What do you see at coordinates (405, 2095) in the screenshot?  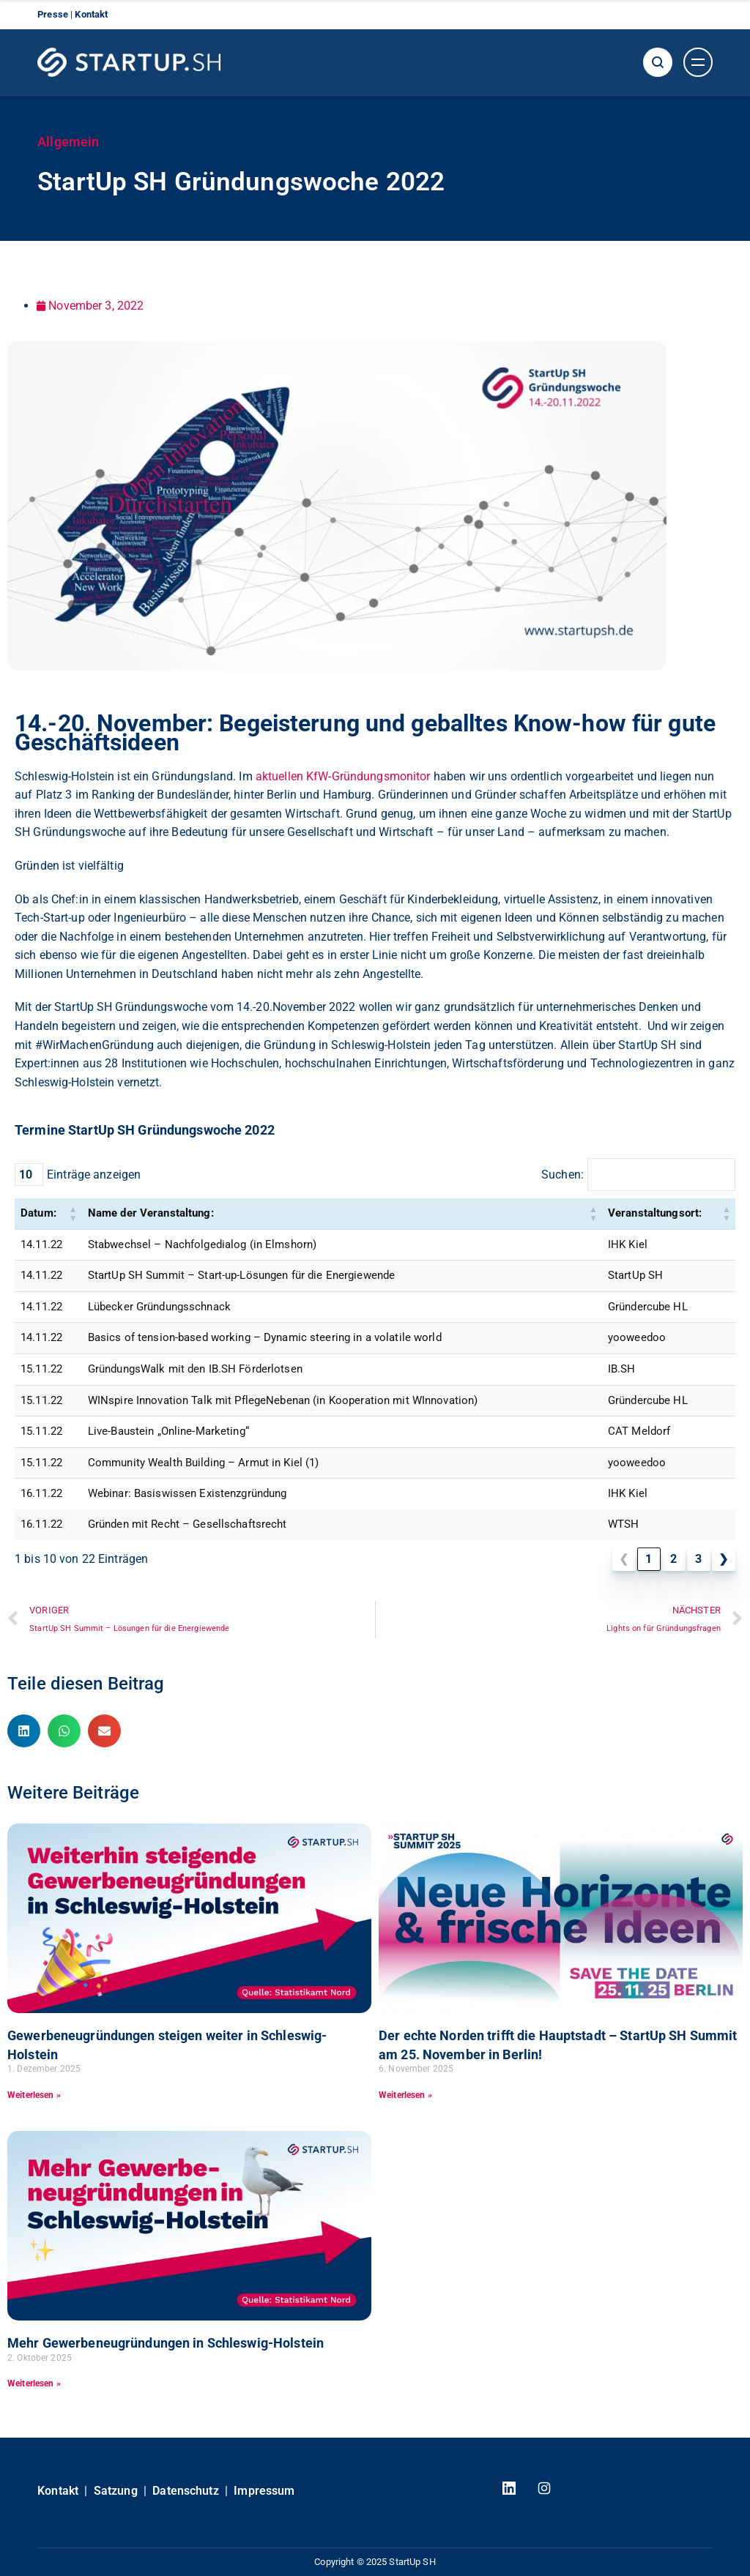 I see `Weiterlesen » [Read more about Der echte Norden trifft die Hauptstadt – StartUp SH Summit am 25. November in Berlin!]` at bounding box center [405, 2095].